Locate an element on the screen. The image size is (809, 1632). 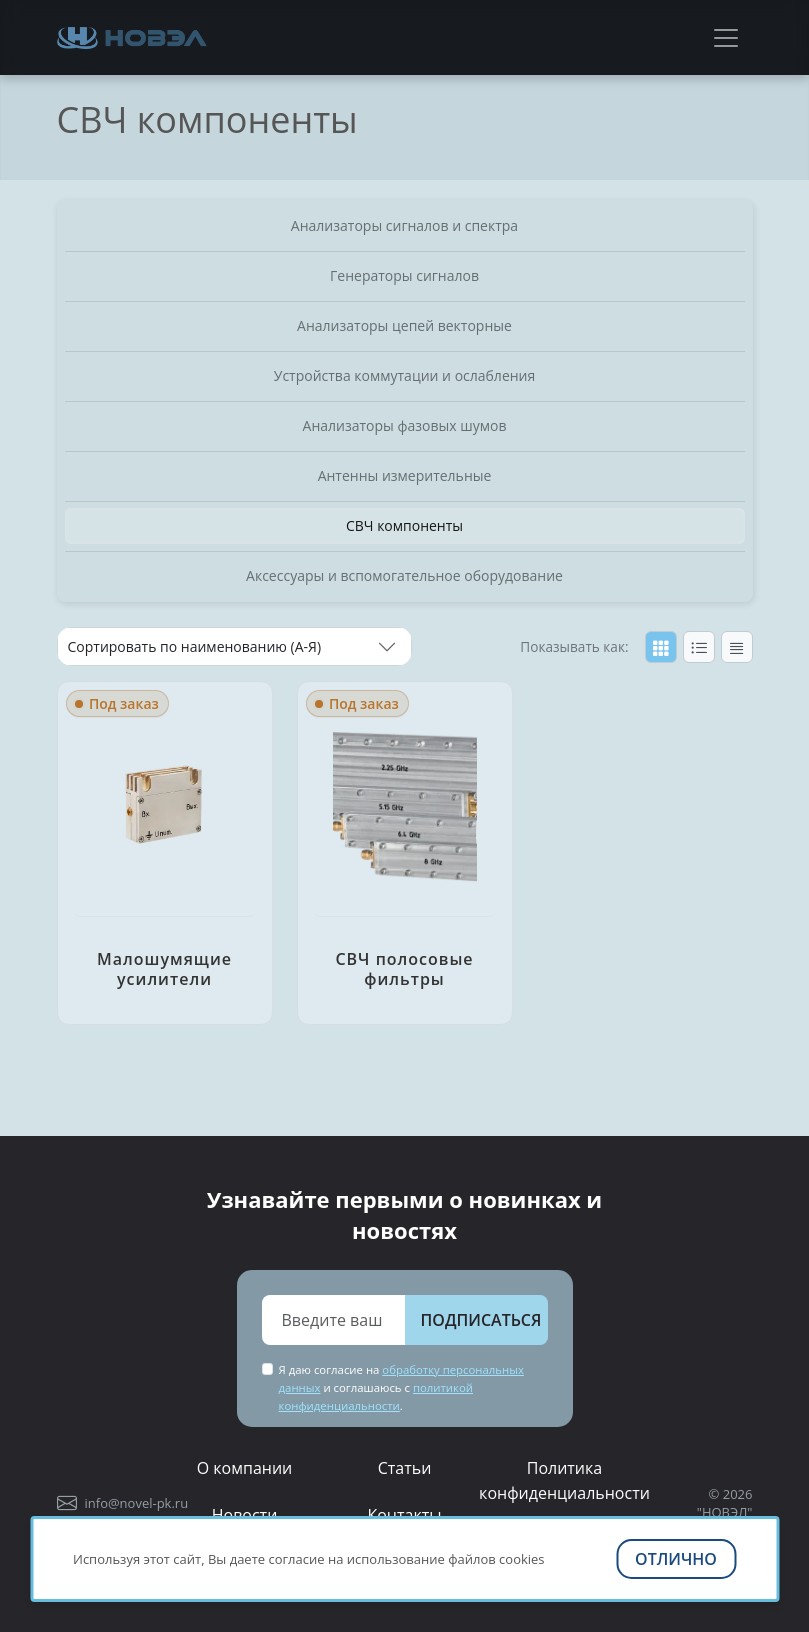
Подписаться is located at coordinates (481, 1320).